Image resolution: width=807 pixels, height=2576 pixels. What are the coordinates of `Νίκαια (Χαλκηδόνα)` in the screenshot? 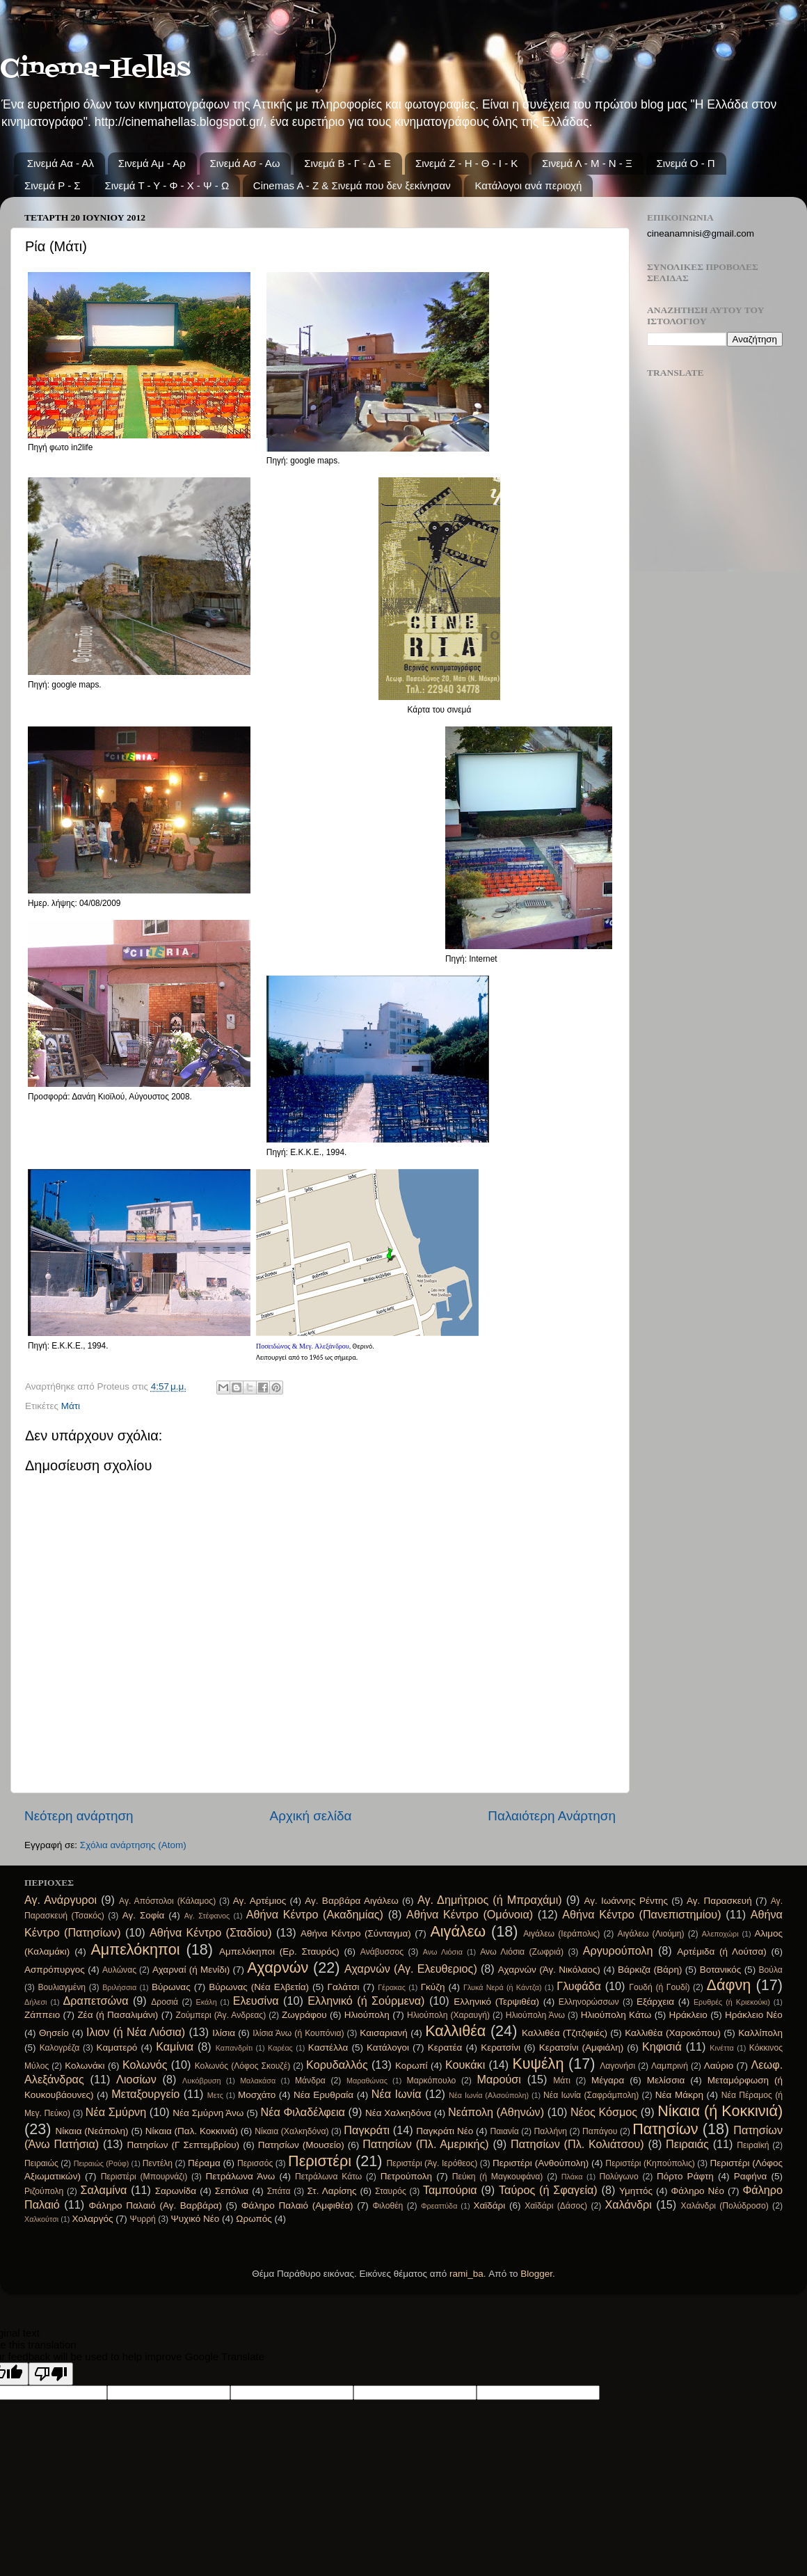 It's located at (291, 2131).